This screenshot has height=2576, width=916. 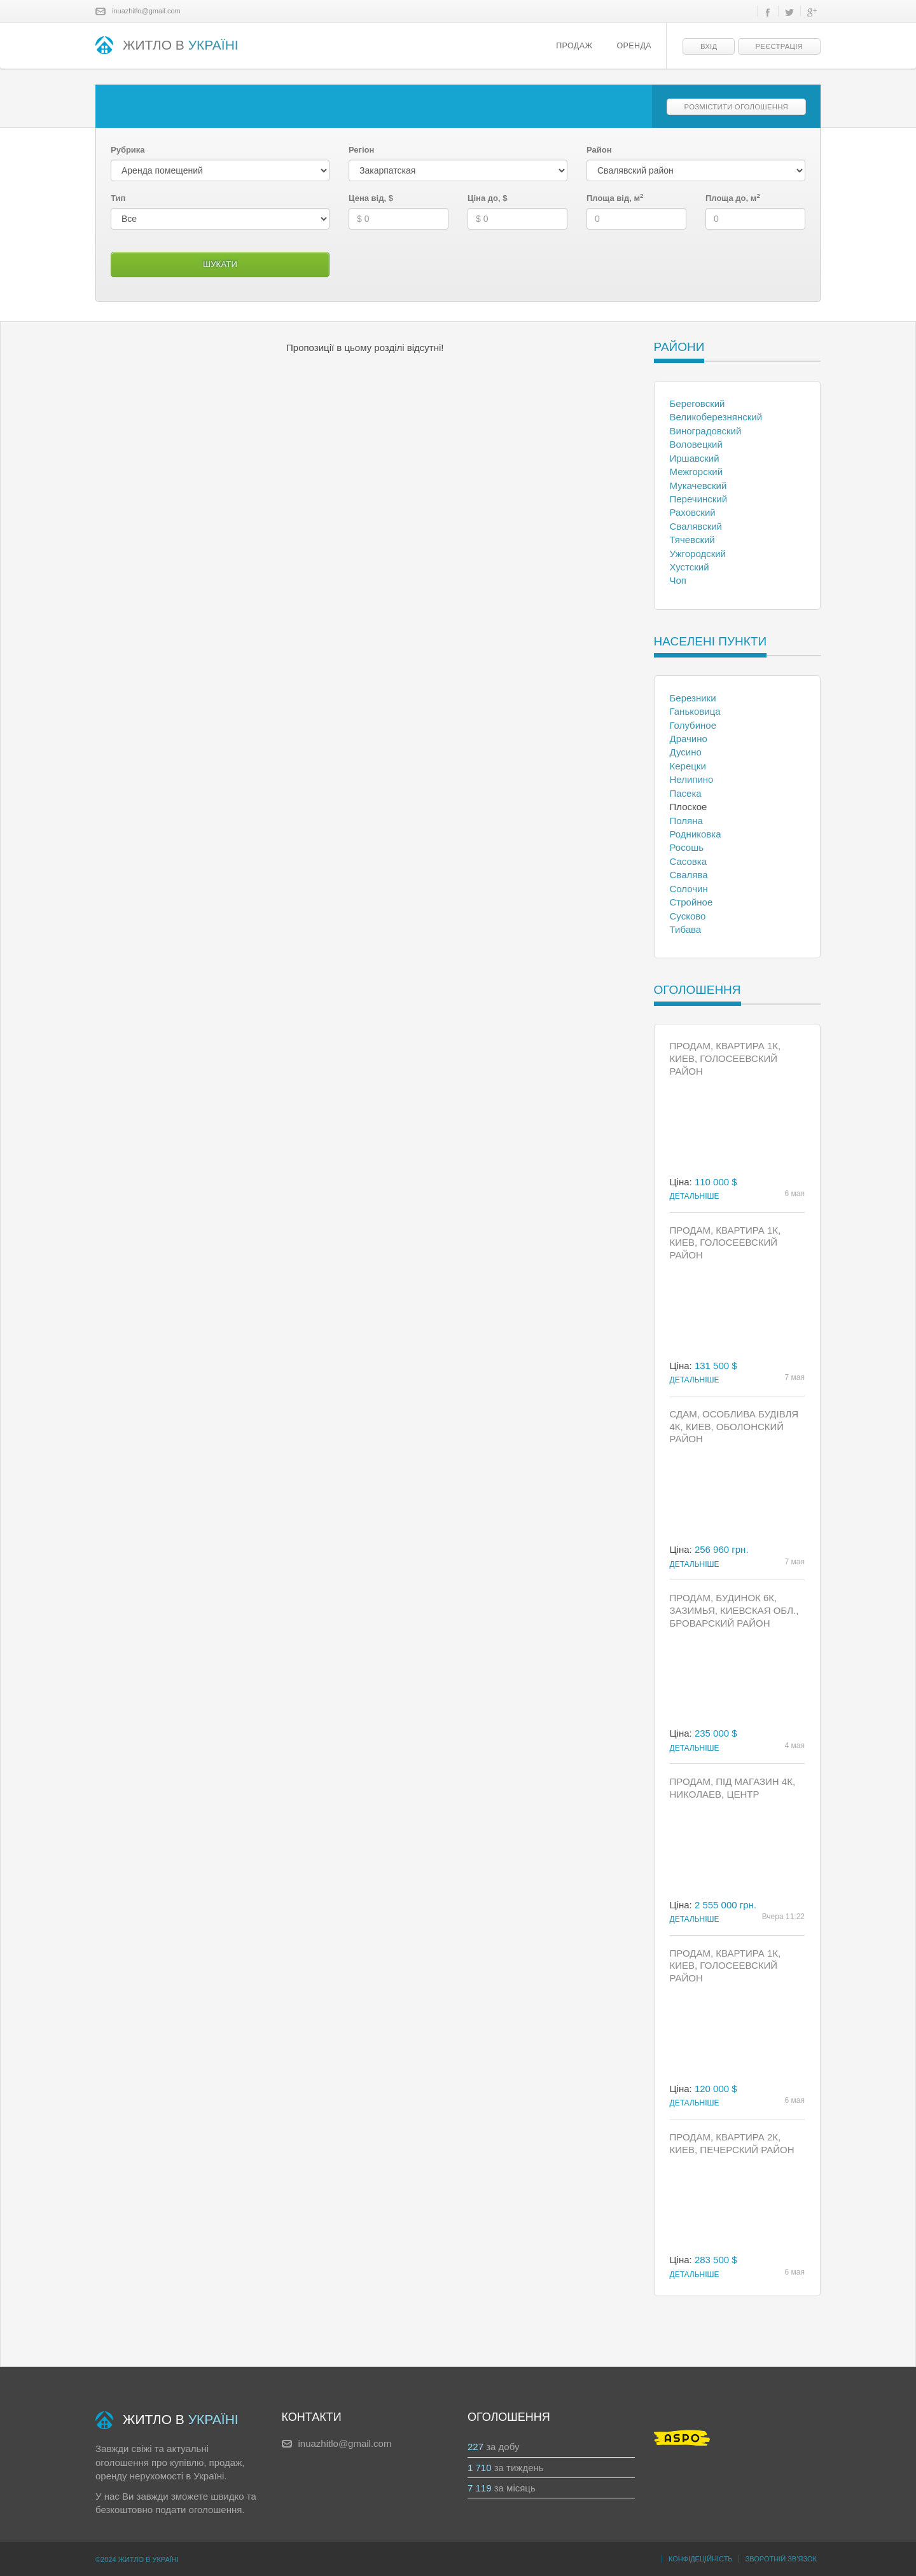 What do you see at coordinates (698, 485) in the screenshot?
I see `Мукачевский` at bounding box center [698, 485].